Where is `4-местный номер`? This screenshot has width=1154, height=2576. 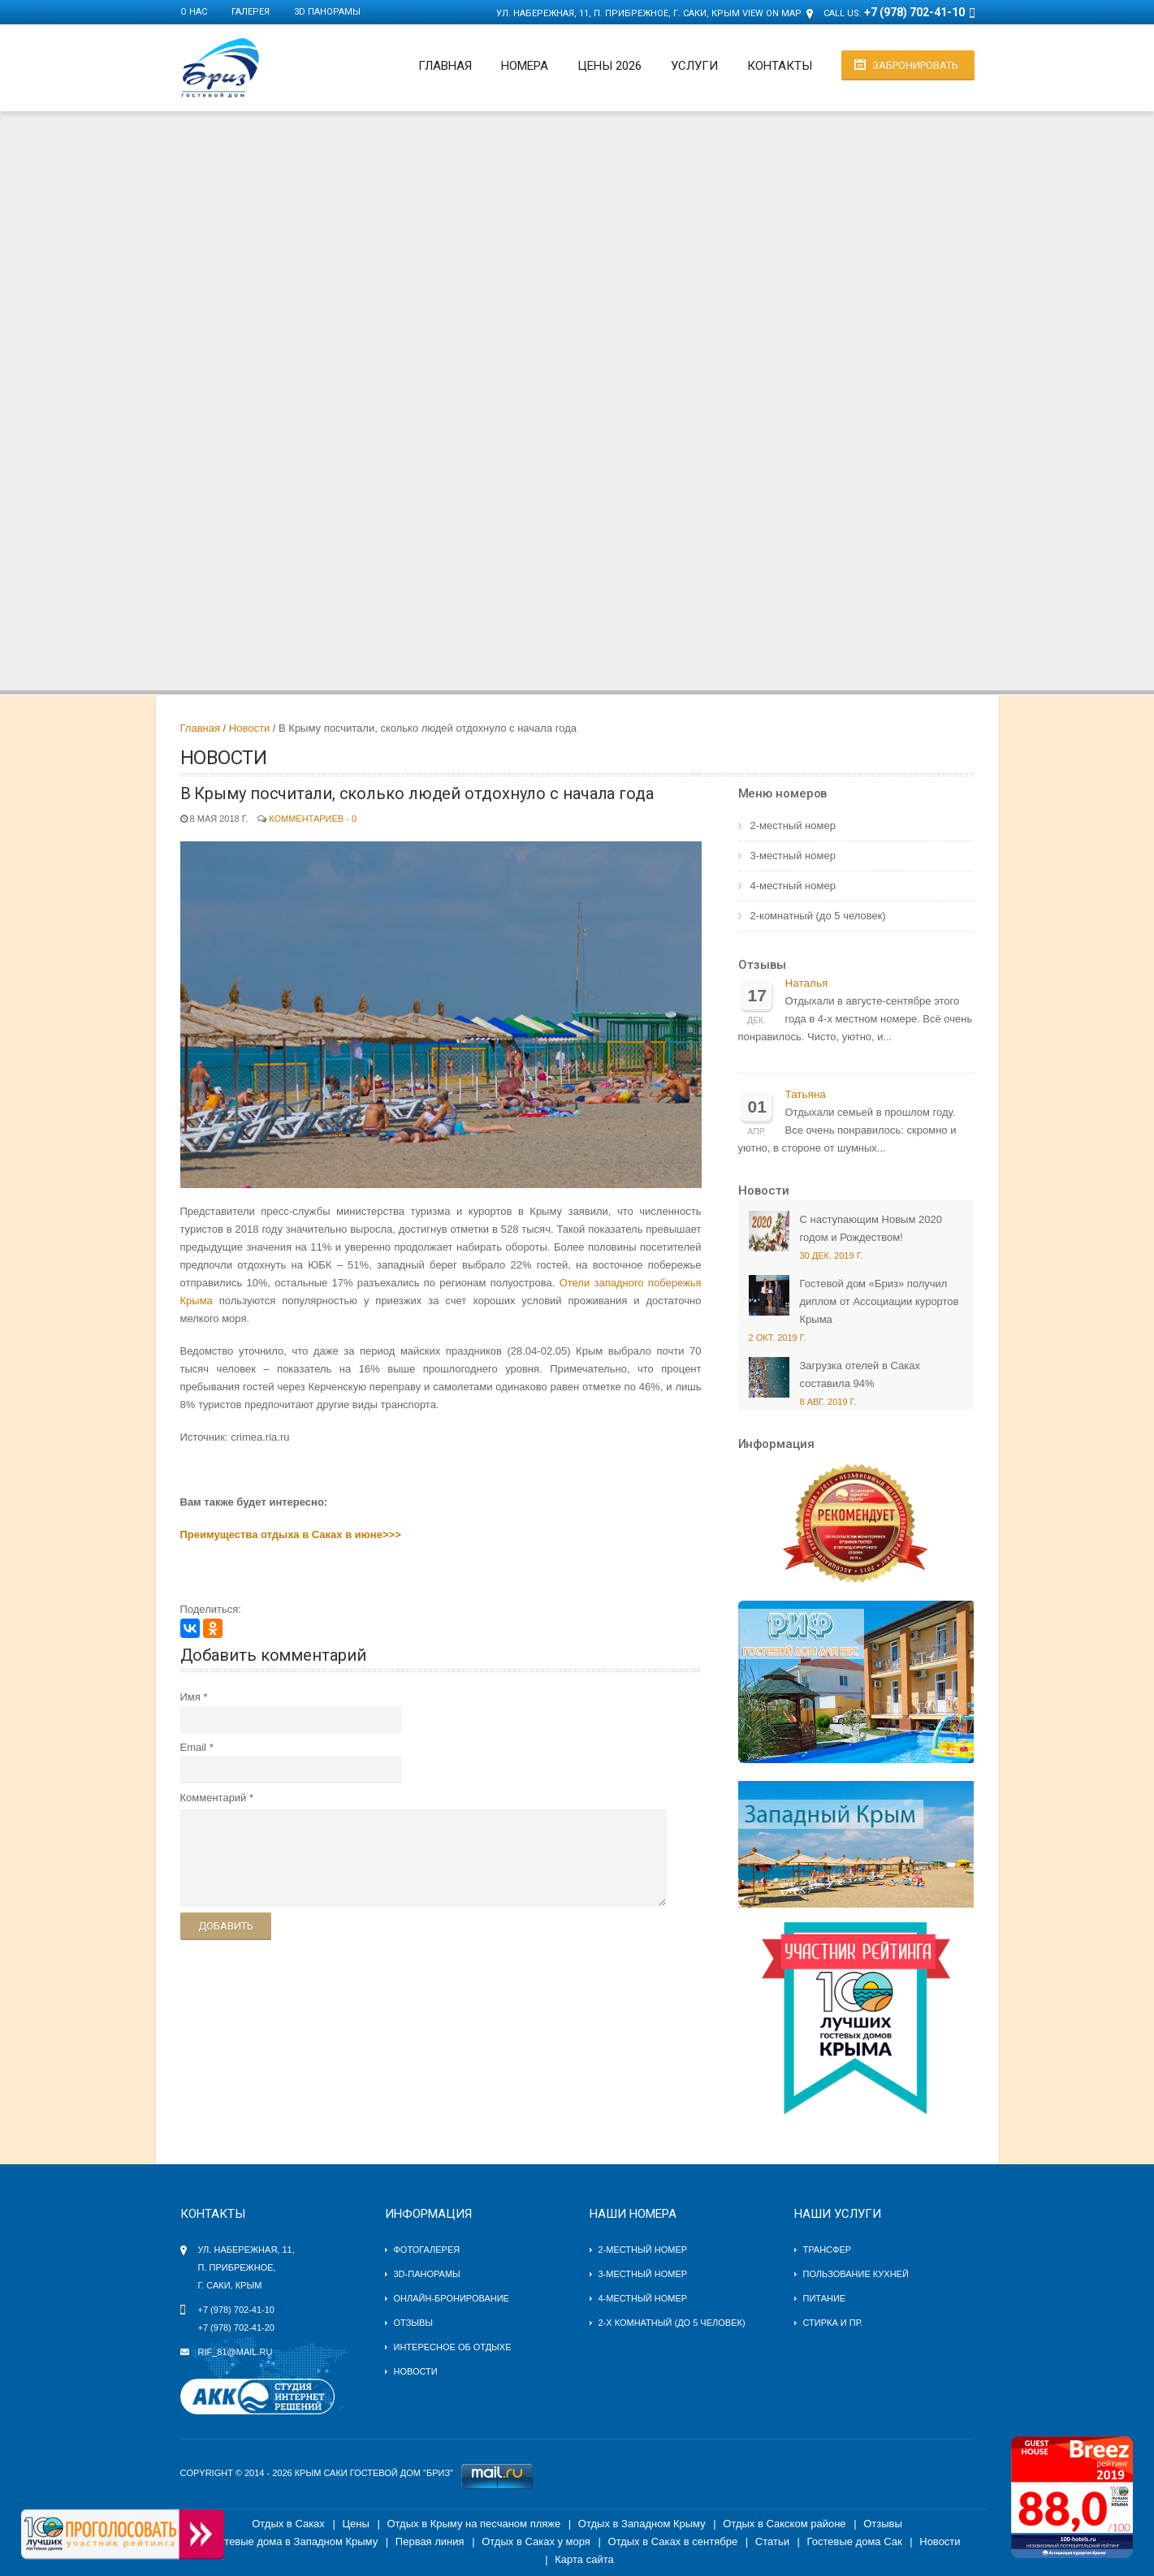
4-местный номер is located at coordinates (793, 886).